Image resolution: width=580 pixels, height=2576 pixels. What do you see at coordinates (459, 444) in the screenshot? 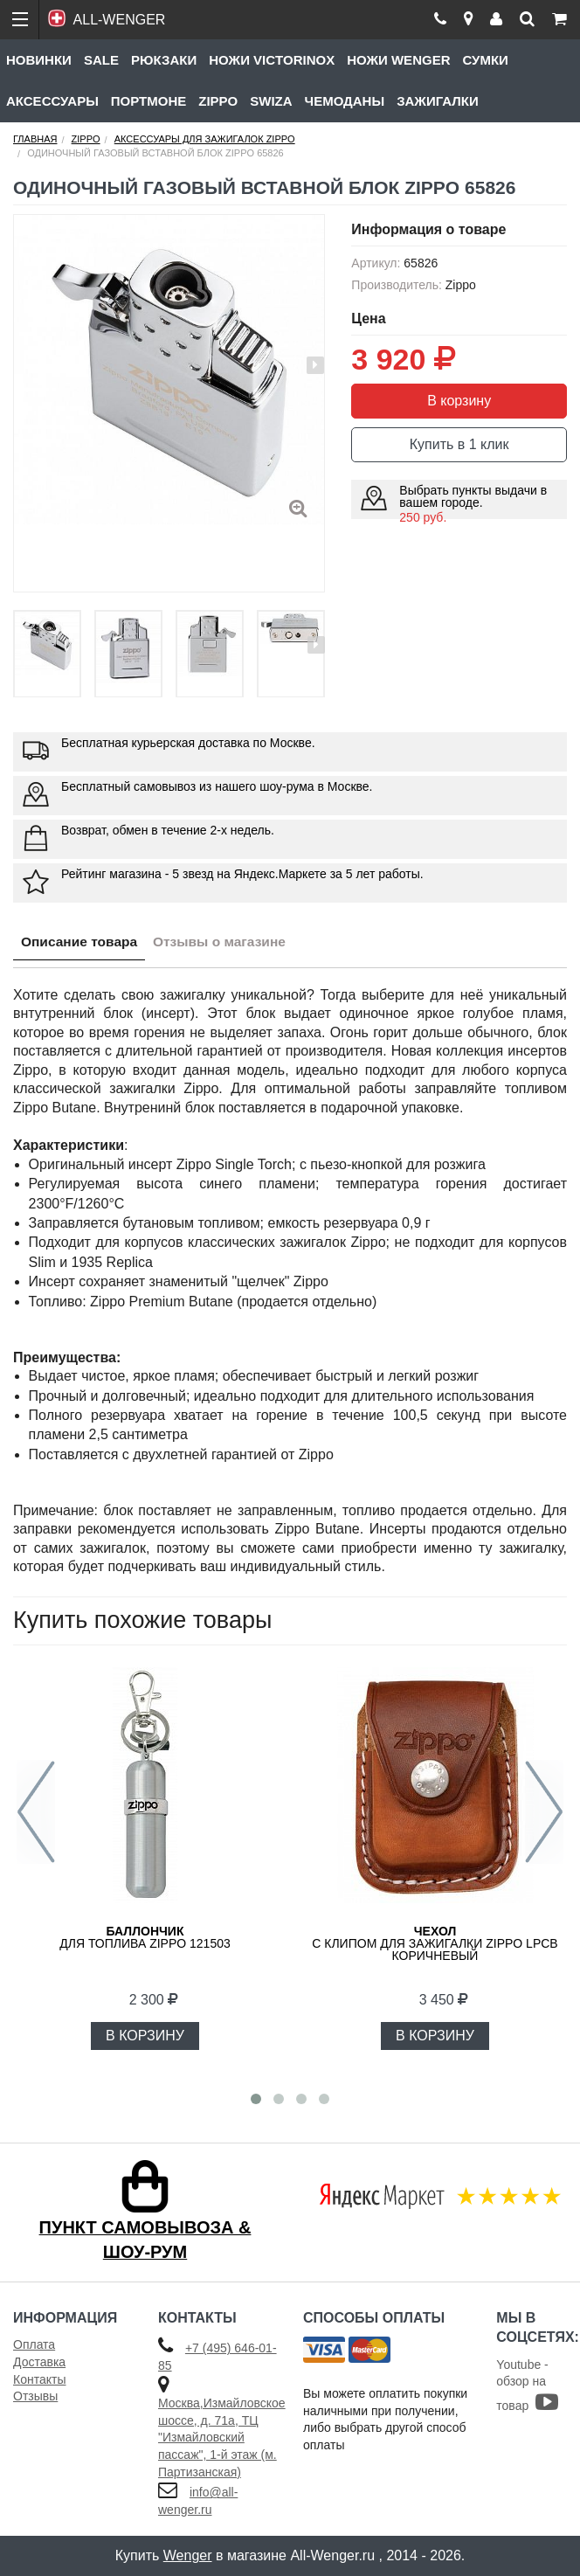
I see `Купить в 1 клик` at bounding box center [459, 444].